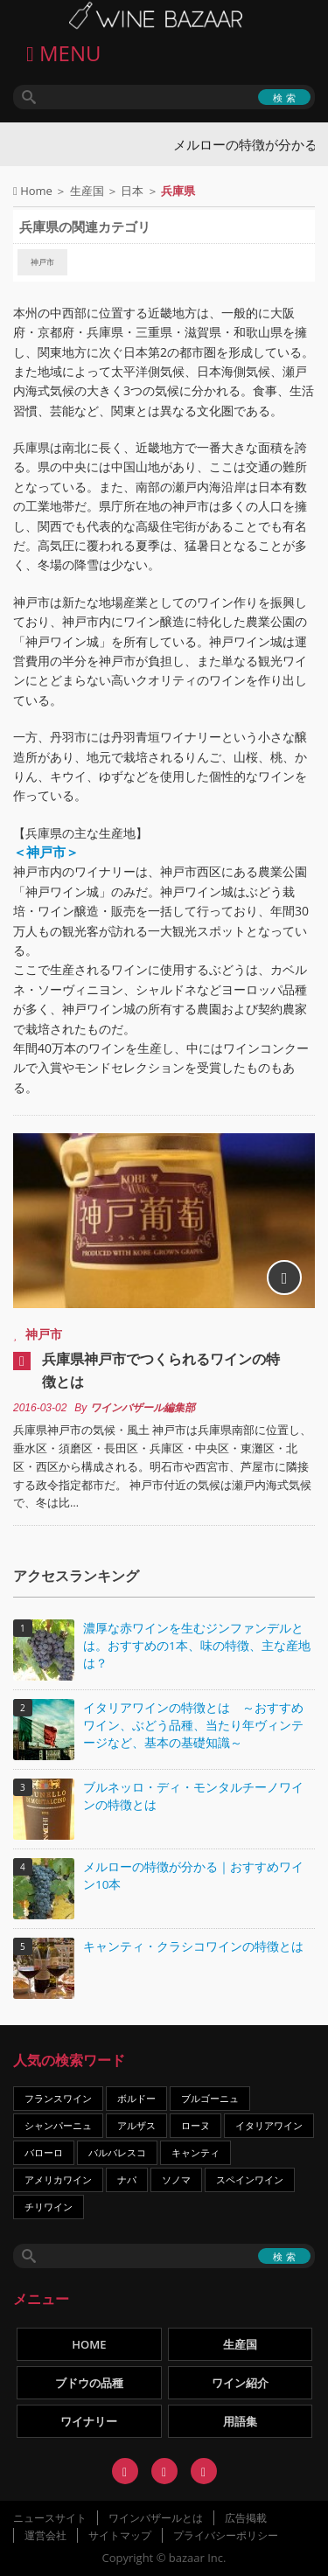  What do you see at coordinates (46, 852) in the screenshot?
I see `＜神戸市＞` at bounding box center [46, 852].